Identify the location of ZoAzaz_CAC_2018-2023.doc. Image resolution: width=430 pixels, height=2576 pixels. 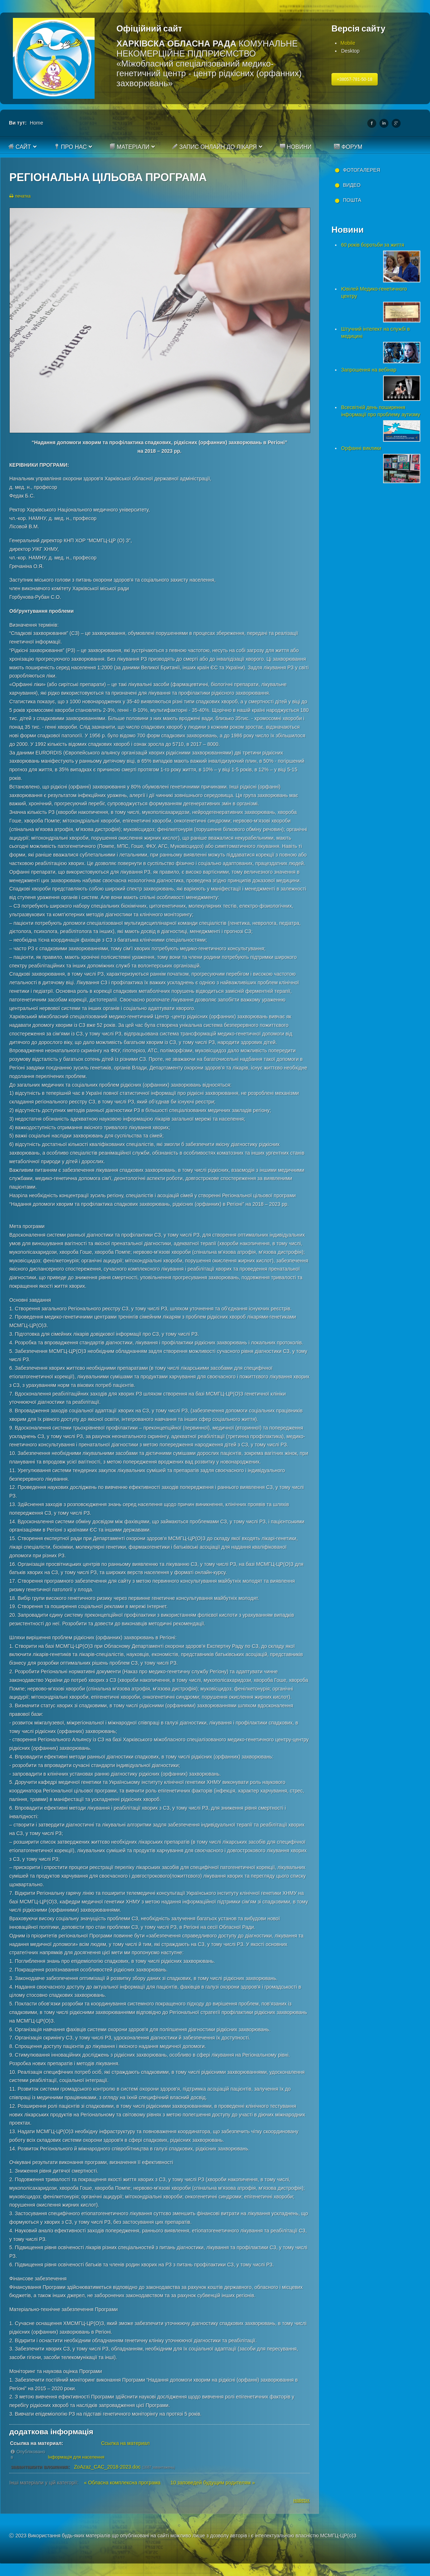
(107, 2467).